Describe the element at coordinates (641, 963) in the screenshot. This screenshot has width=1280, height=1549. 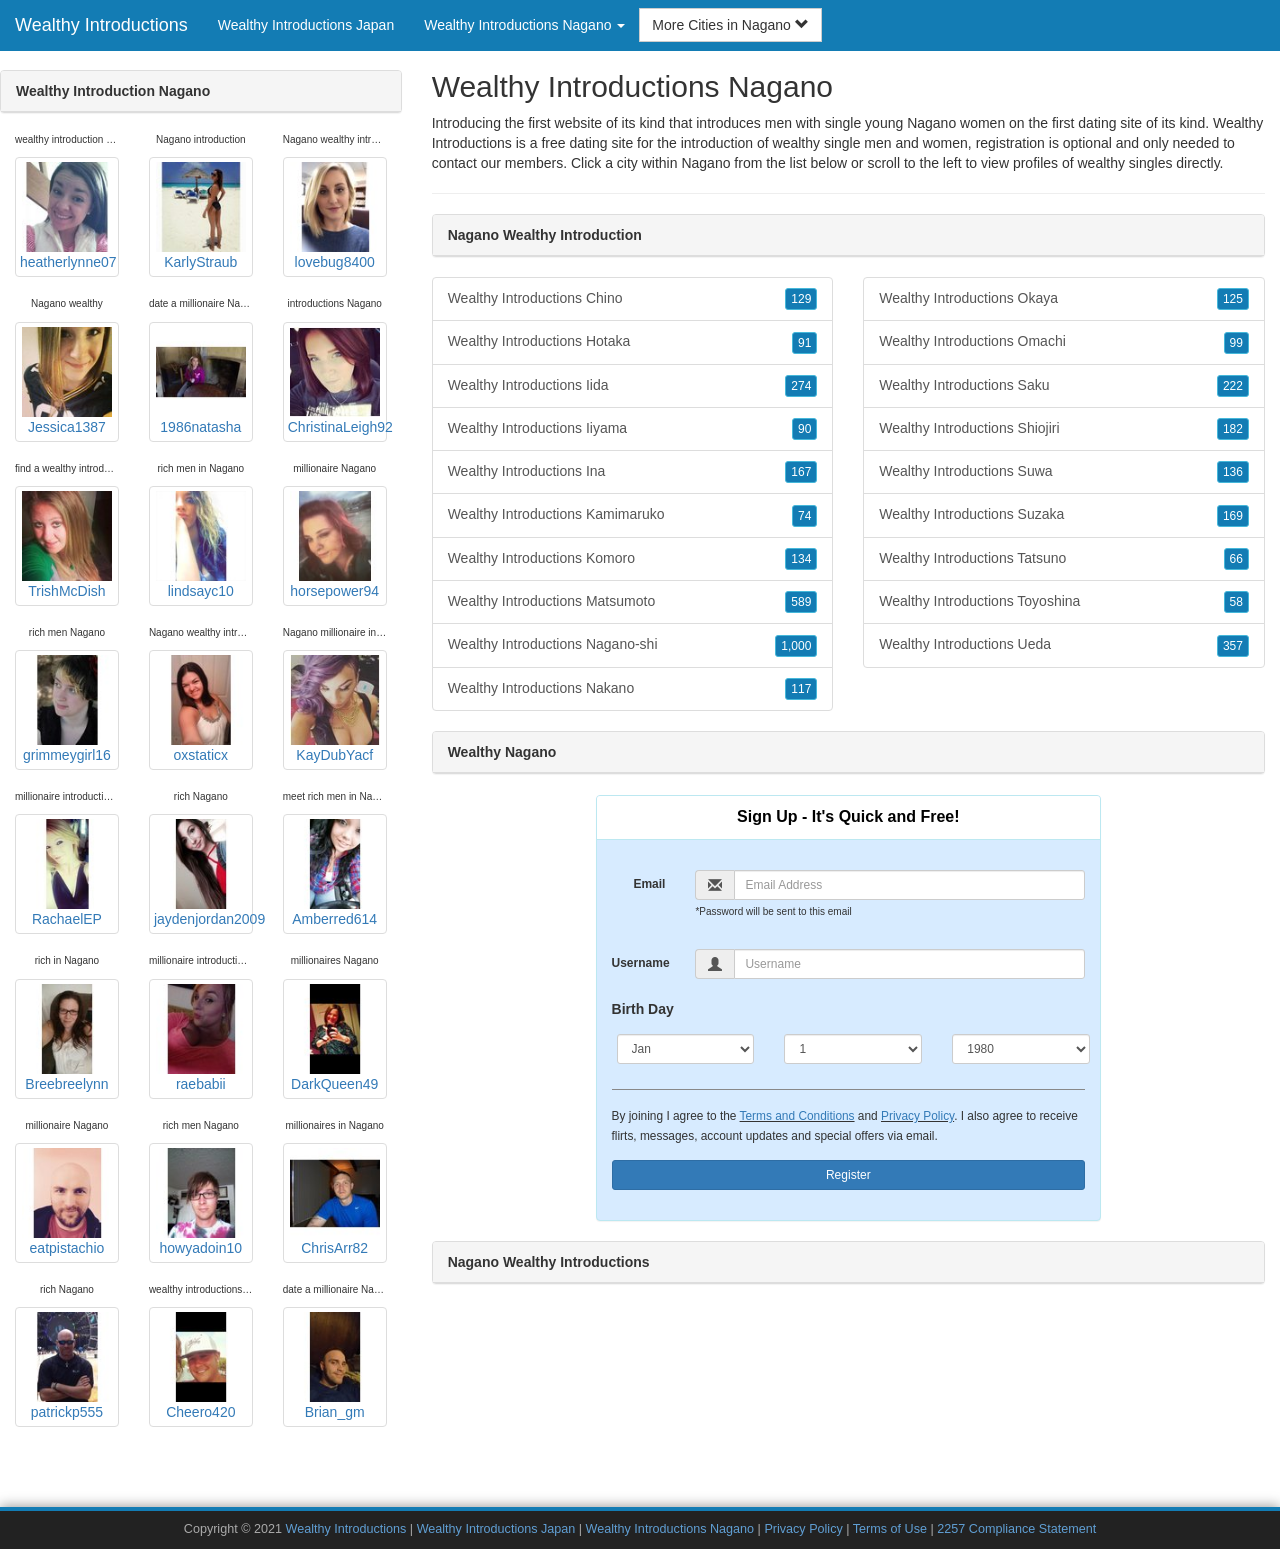
I see `Username` at that location.